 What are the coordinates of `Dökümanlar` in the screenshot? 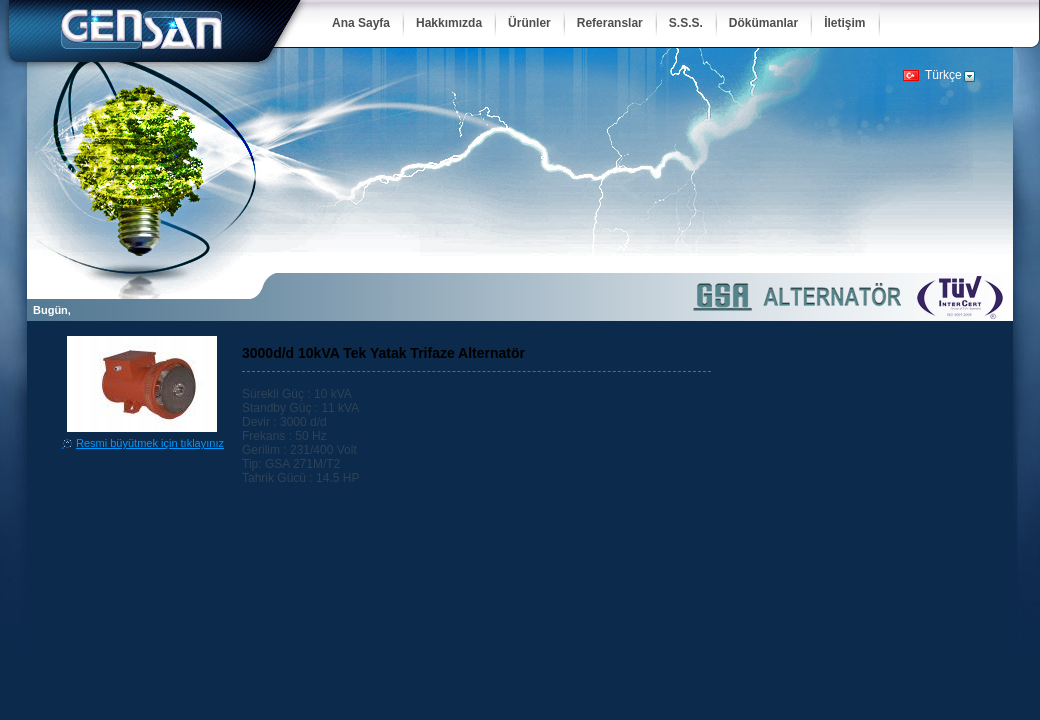 It's located at (763, 23).